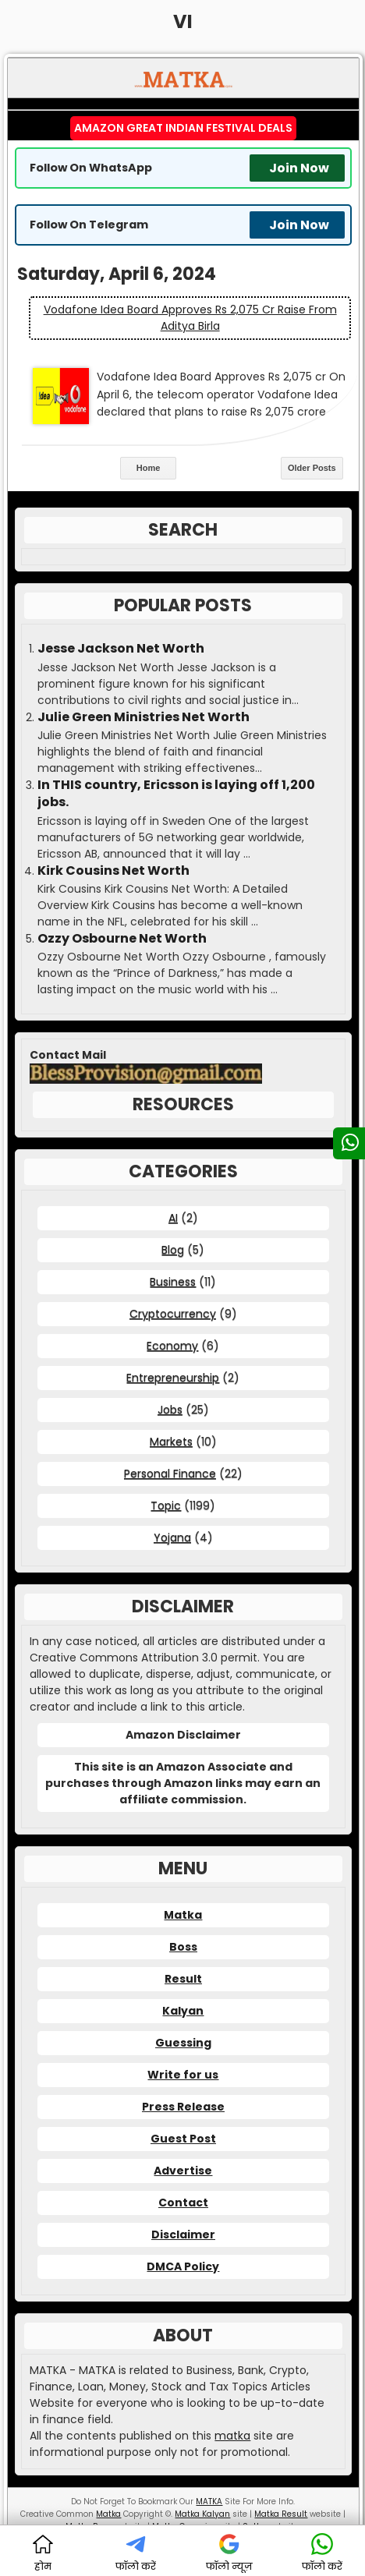 The image size is (365, 2576). What do you see at coordinates (43, 2553) in the screenshot?
I see `होम` at bounding box center [43, 2553].